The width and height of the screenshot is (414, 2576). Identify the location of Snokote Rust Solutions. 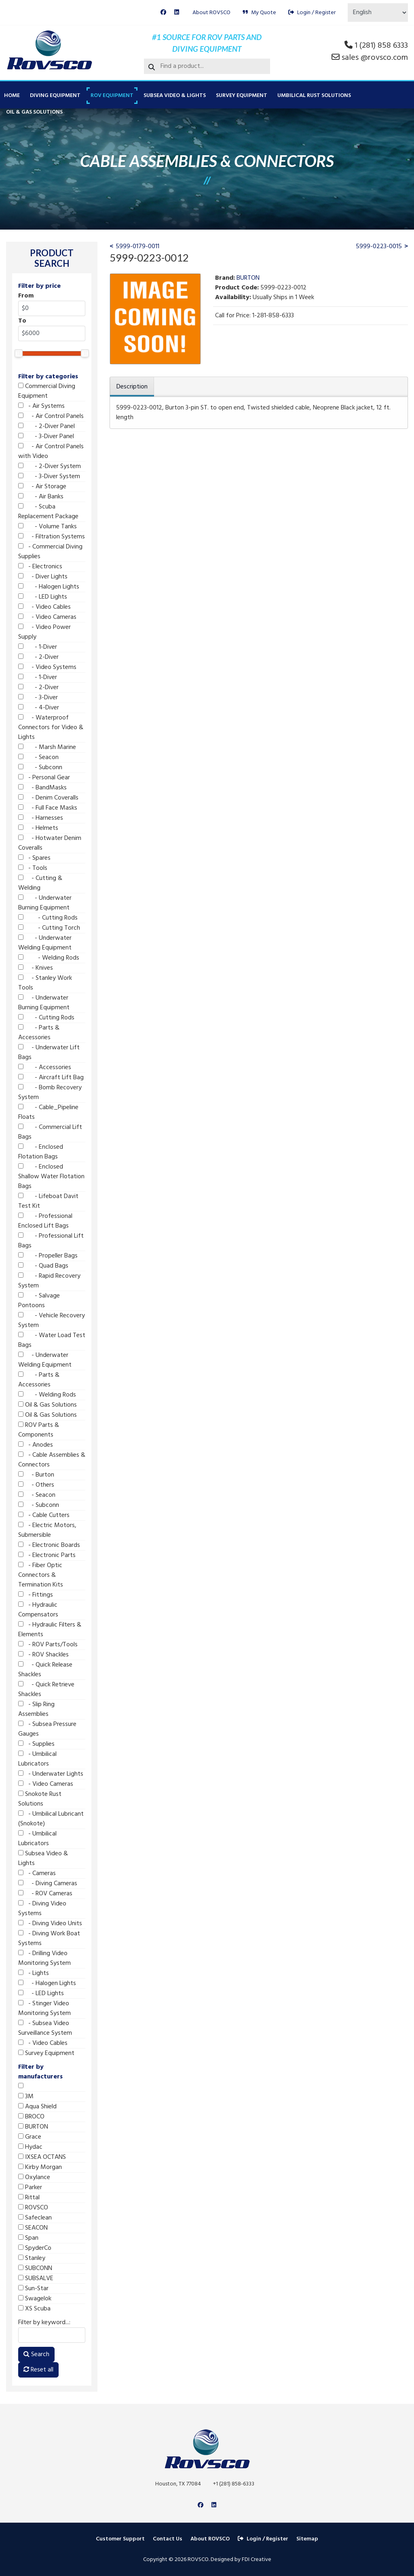
(39, 1799).